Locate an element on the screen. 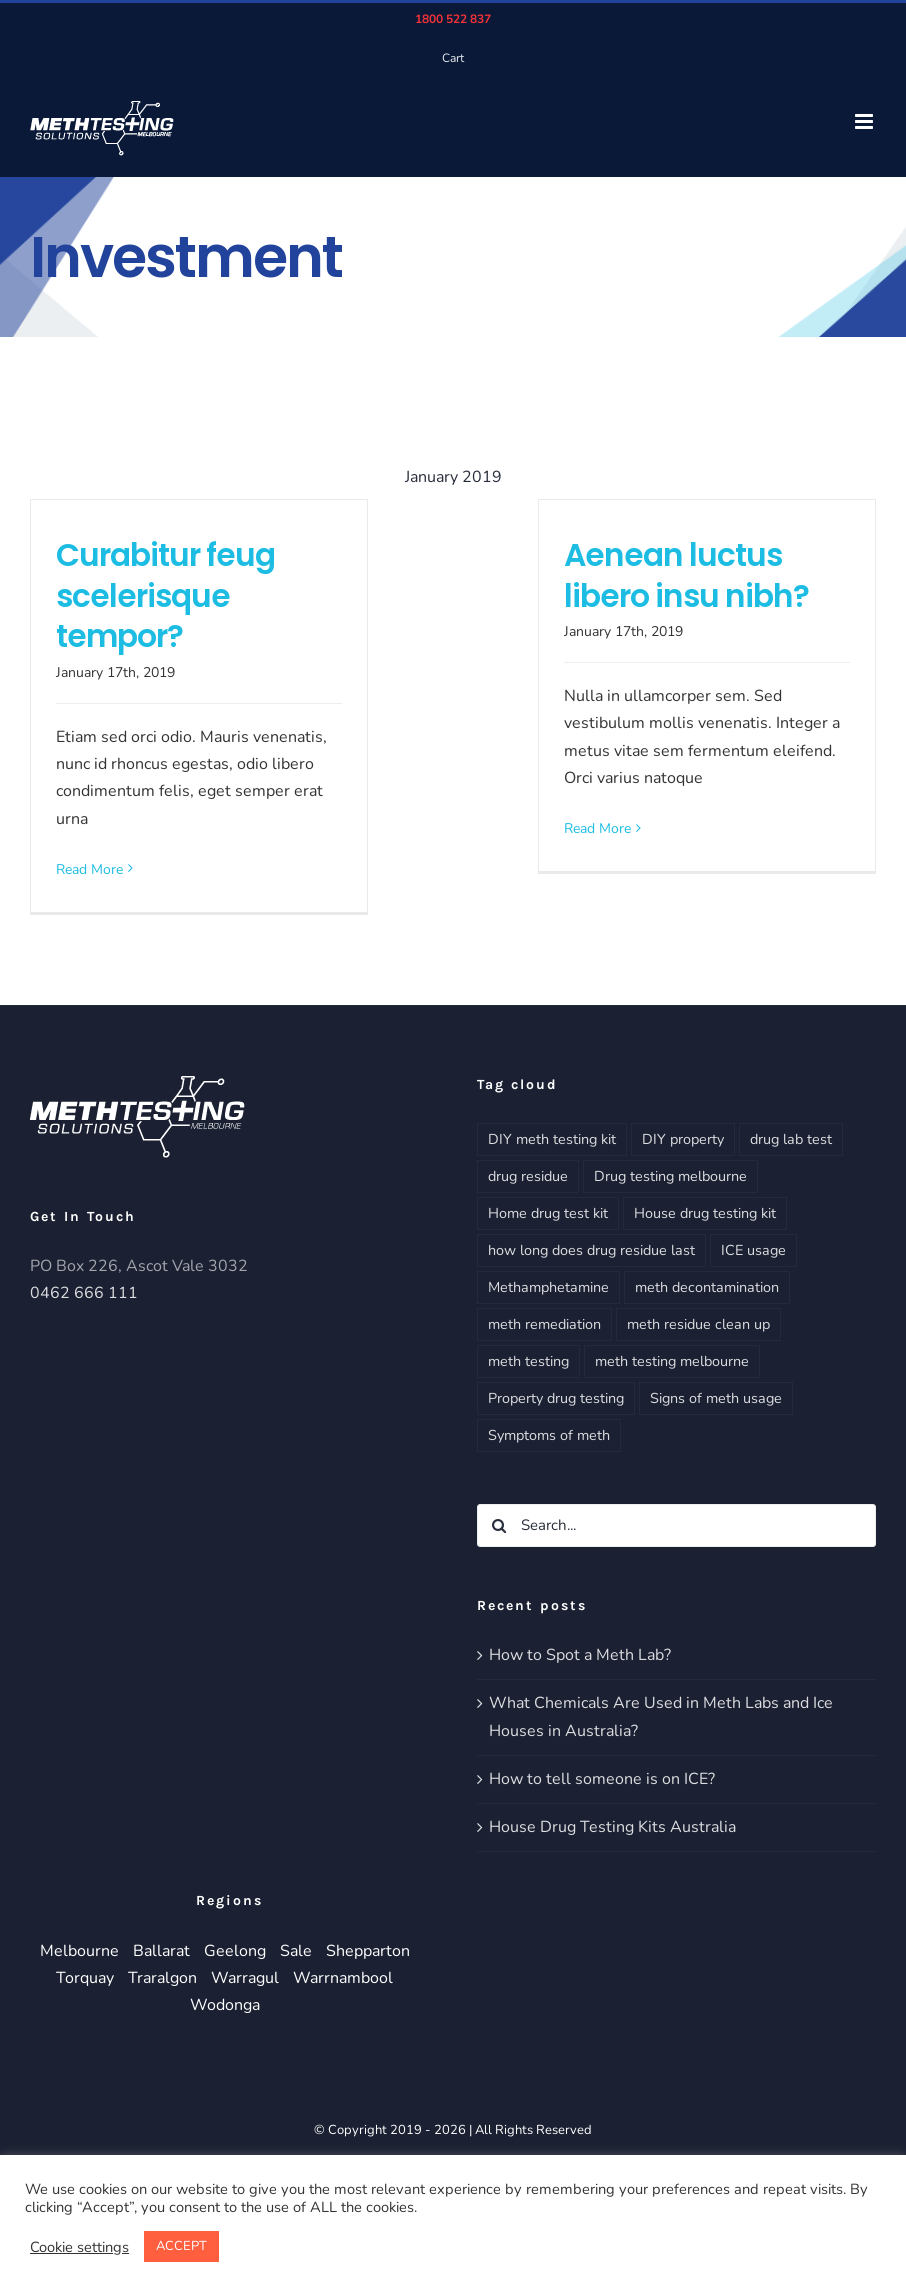 The width and height of the screenshot is (906, 2292). drug lab test [drug lab test (2 items)] is located at coordinates (791, 1139).